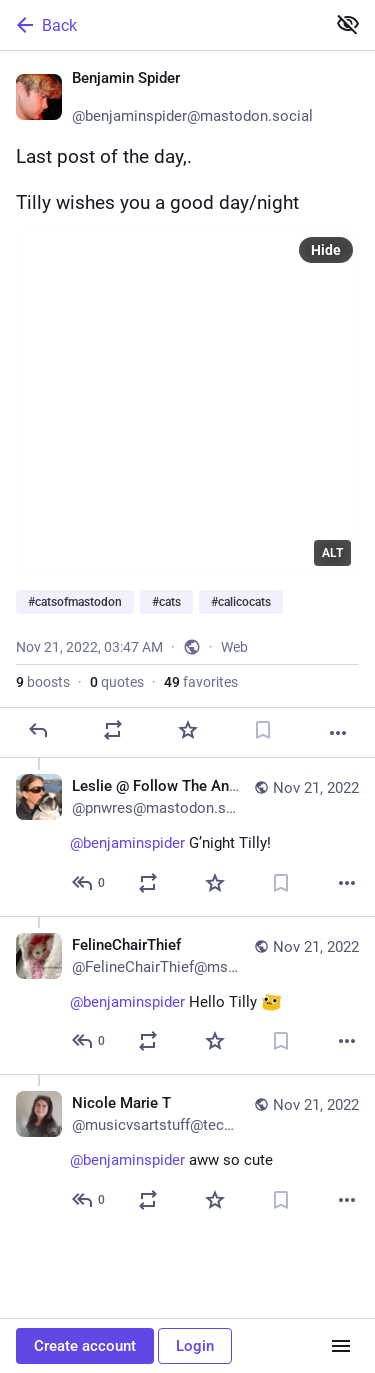  What do you see at coordinates (348, 24) in the screenshot?
I see `[Show less for all]` at bounding box center [348, 24].